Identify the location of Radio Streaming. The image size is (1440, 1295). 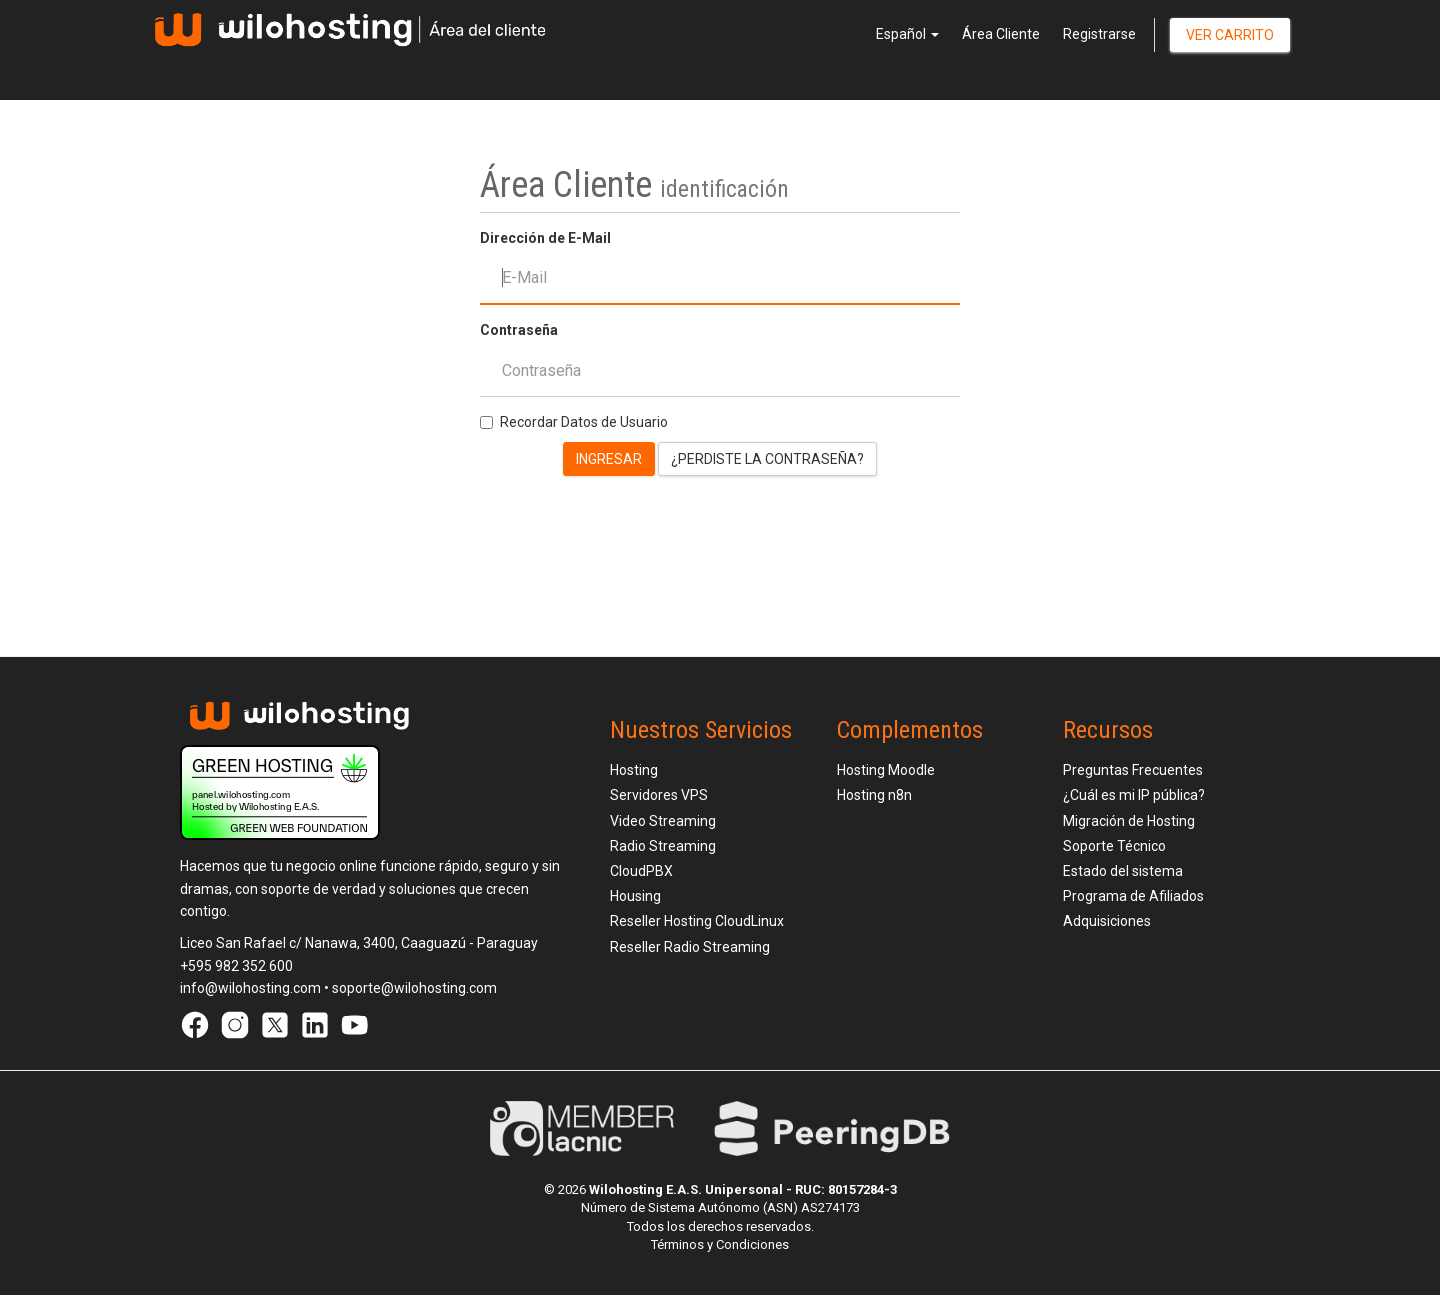
(663, 846).